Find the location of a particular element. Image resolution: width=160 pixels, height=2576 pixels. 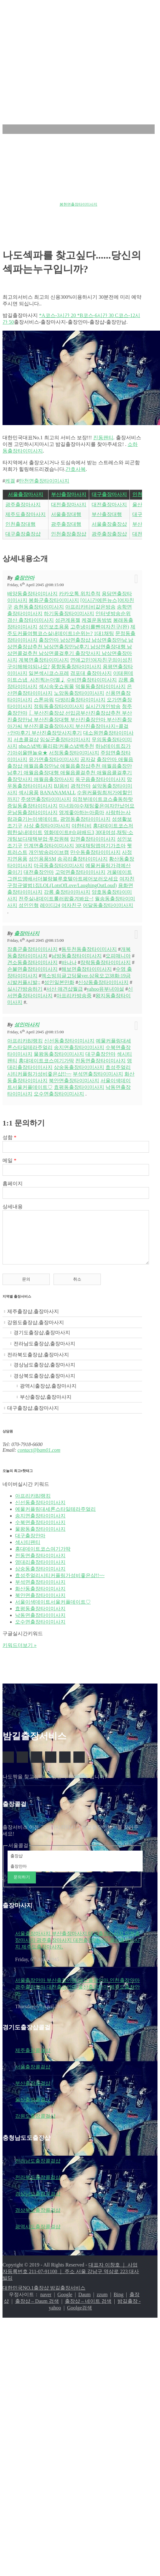

손불면출장타이미사지 is located at coordinates (32, 969).